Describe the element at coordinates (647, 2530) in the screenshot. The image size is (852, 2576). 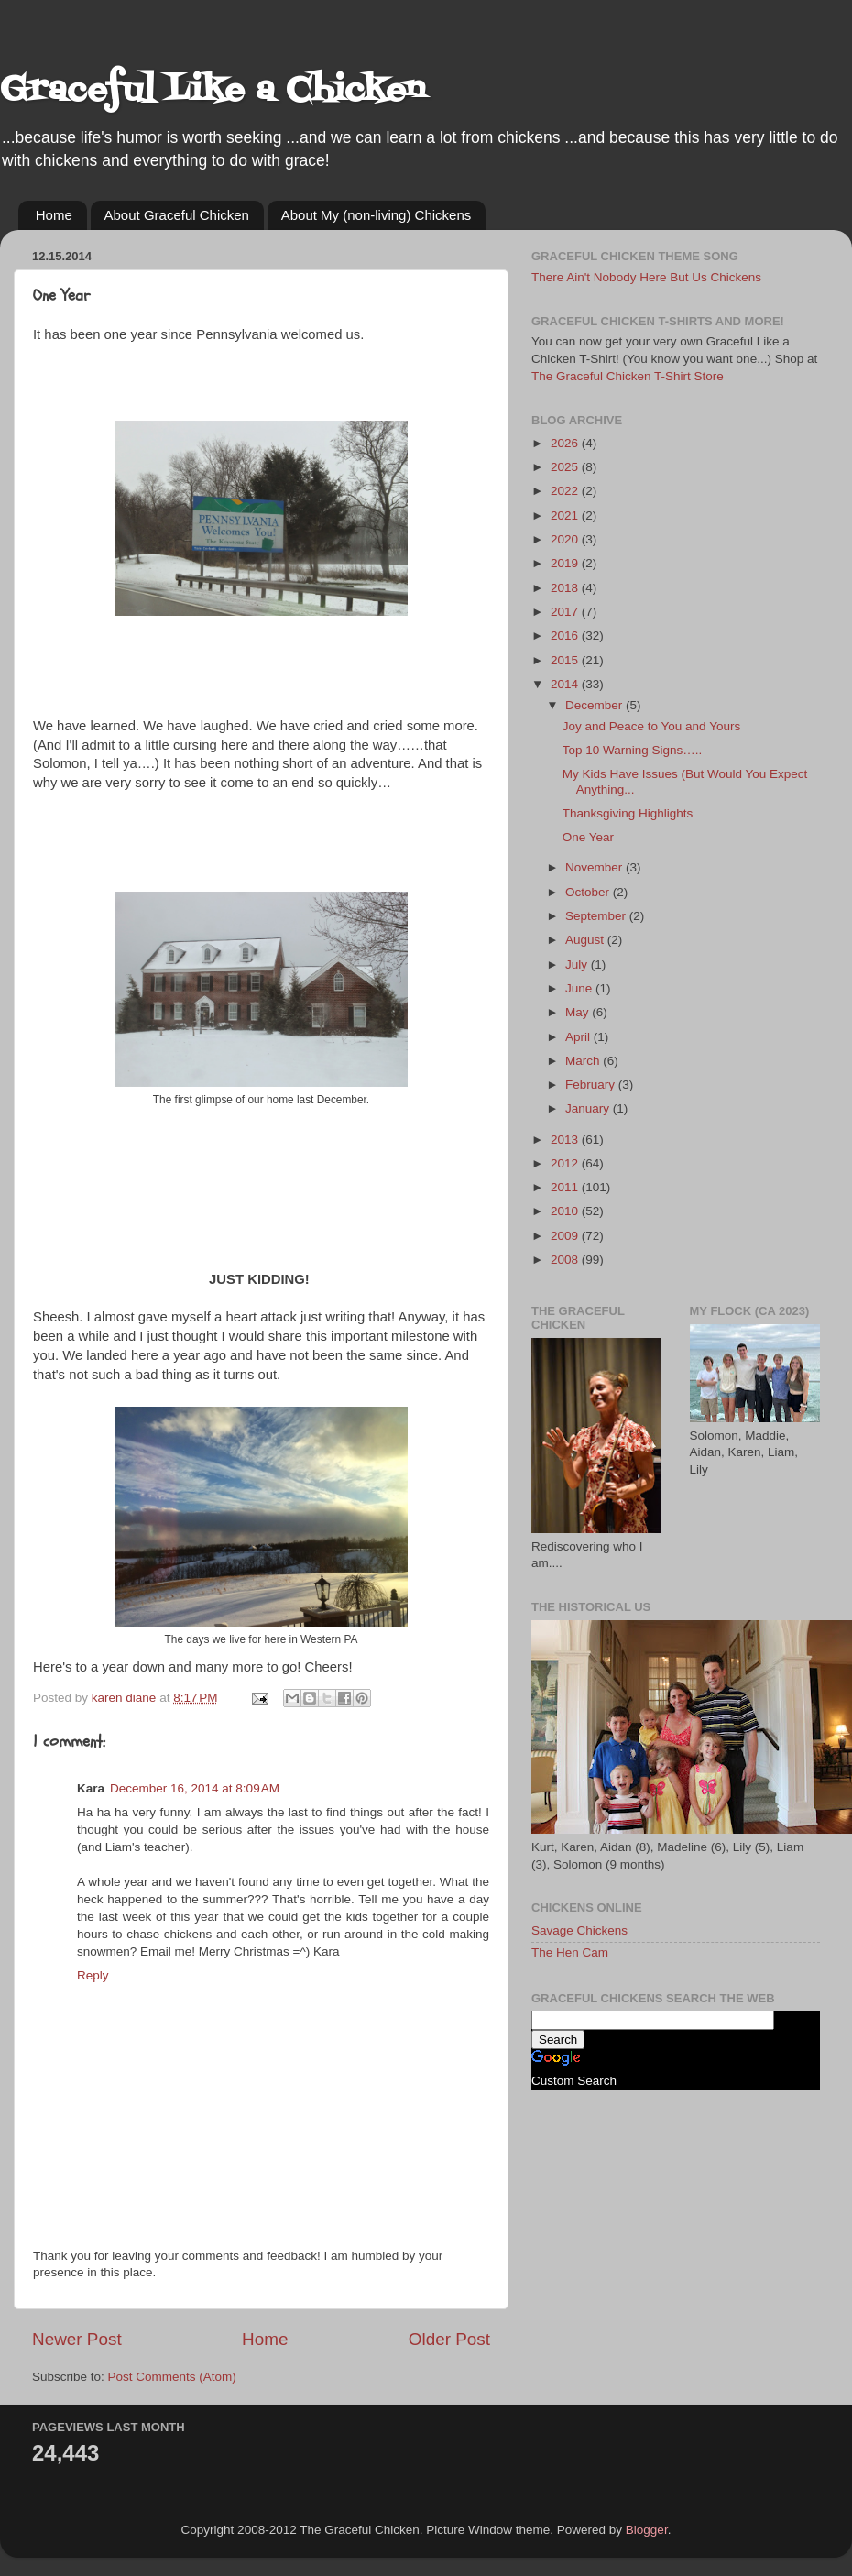
I see `Blogger` at that location.